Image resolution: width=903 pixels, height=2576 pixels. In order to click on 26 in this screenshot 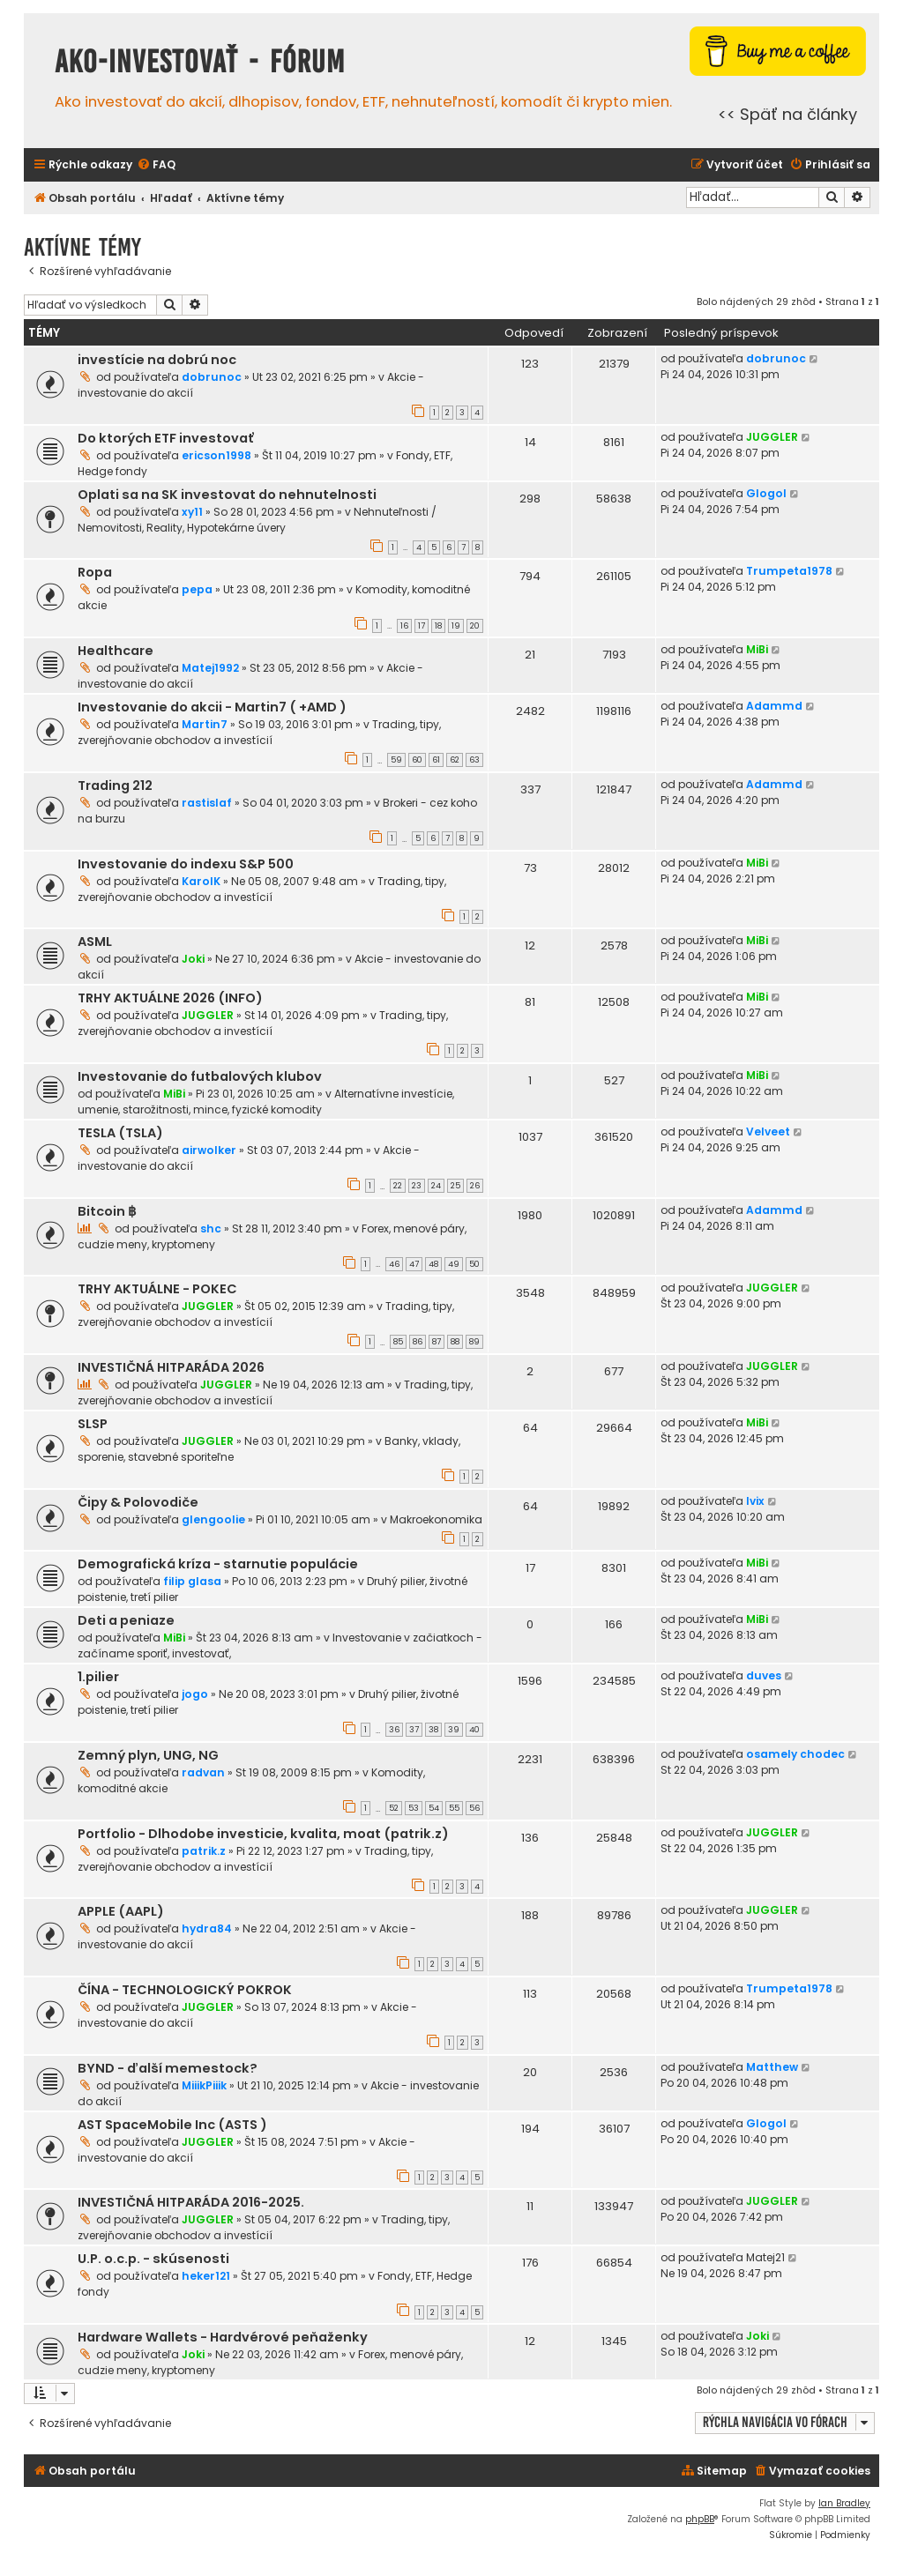, I will do `click(475, 1185)`.